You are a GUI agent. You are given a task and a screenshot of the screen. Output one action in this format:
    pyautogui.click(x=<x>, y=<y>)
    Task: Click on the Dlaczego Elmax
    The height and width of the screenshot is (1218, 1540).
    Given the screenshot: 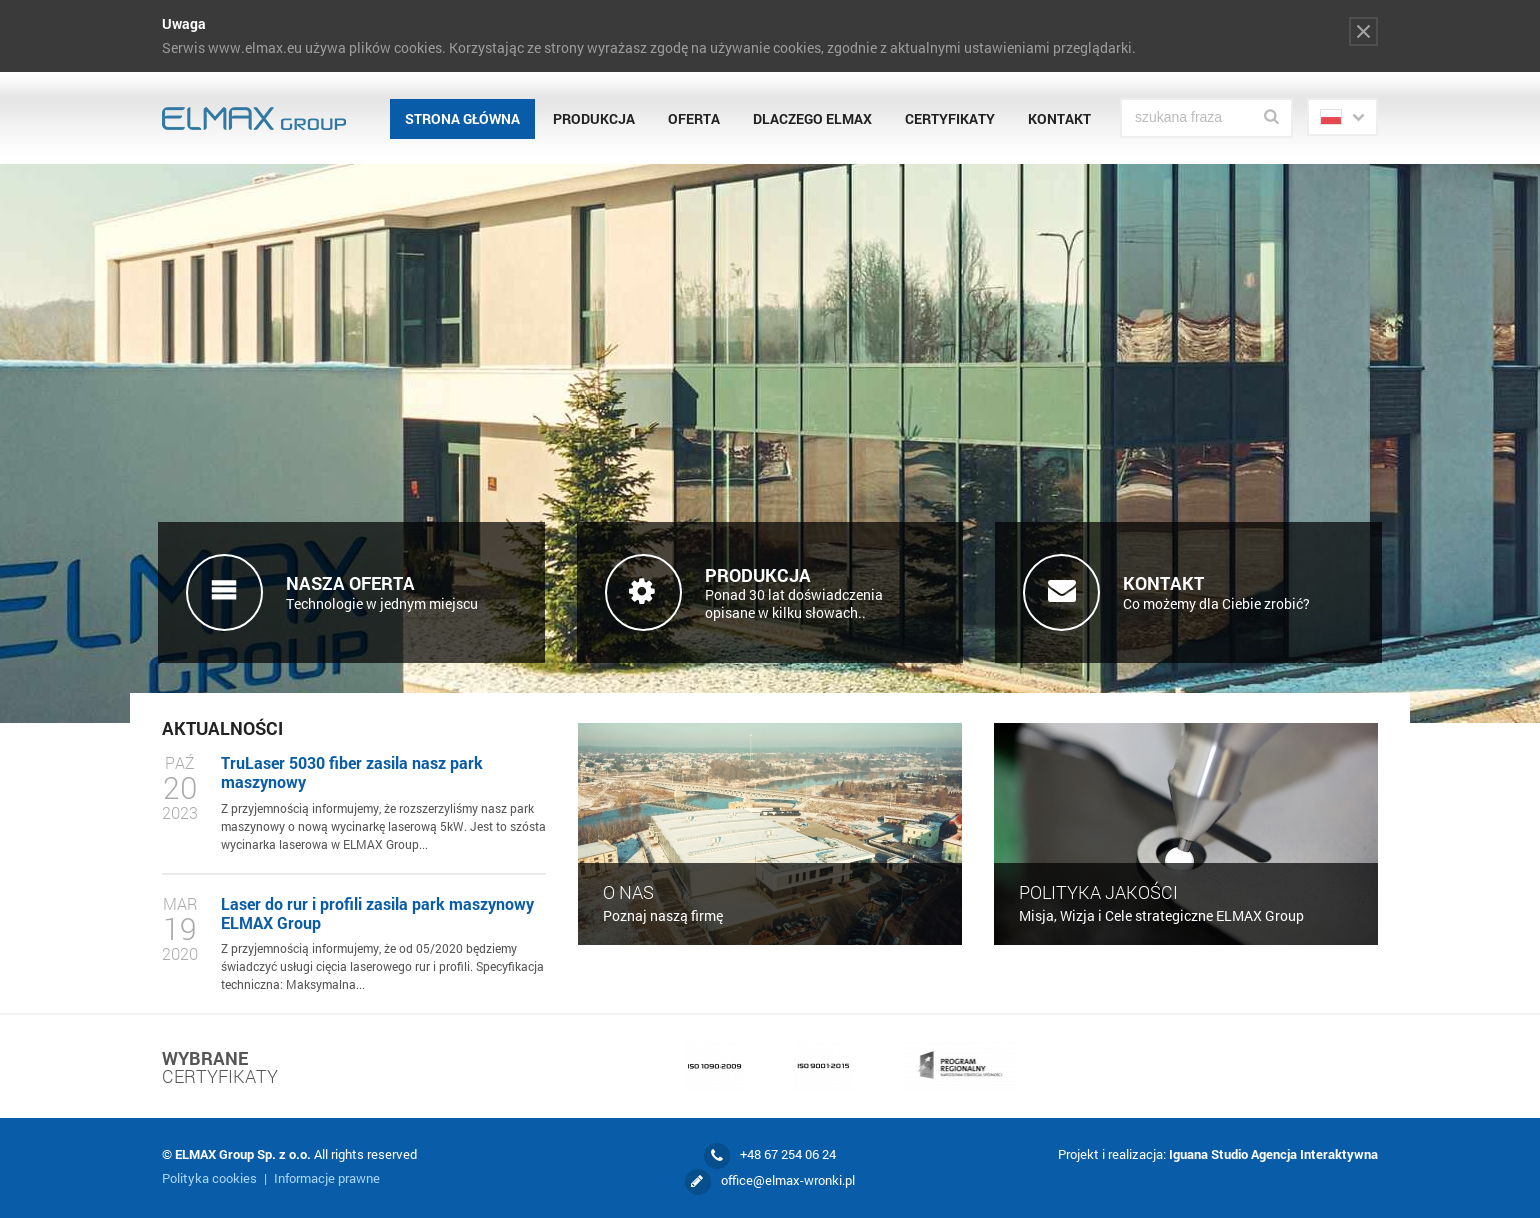 What is the action you would take?
    pyautogui.click(x=812, y=118)
    